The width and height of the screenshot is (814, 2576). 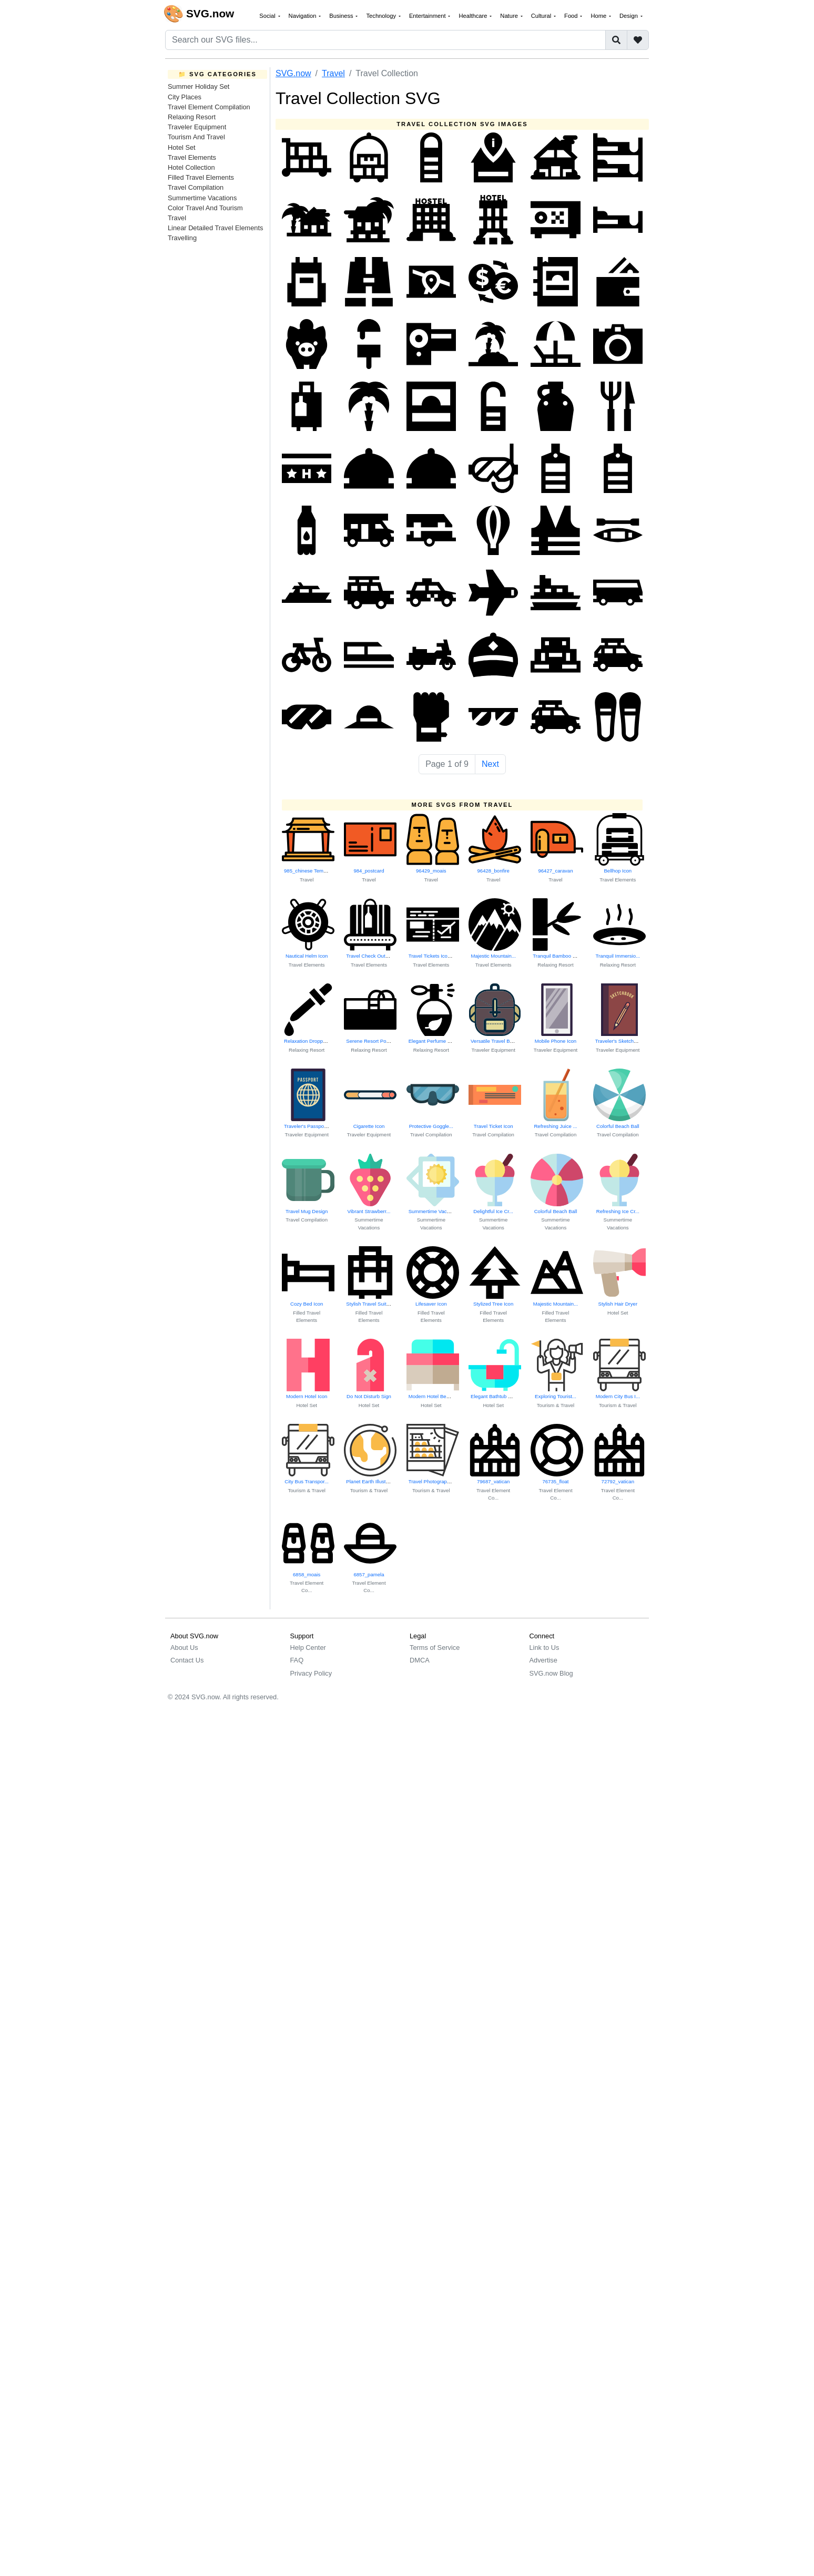 What do you see at coordinates (376, 1041) in the screenshot?
I see `Serene Resort Pool Scene` at bounding box center [376, 1041].